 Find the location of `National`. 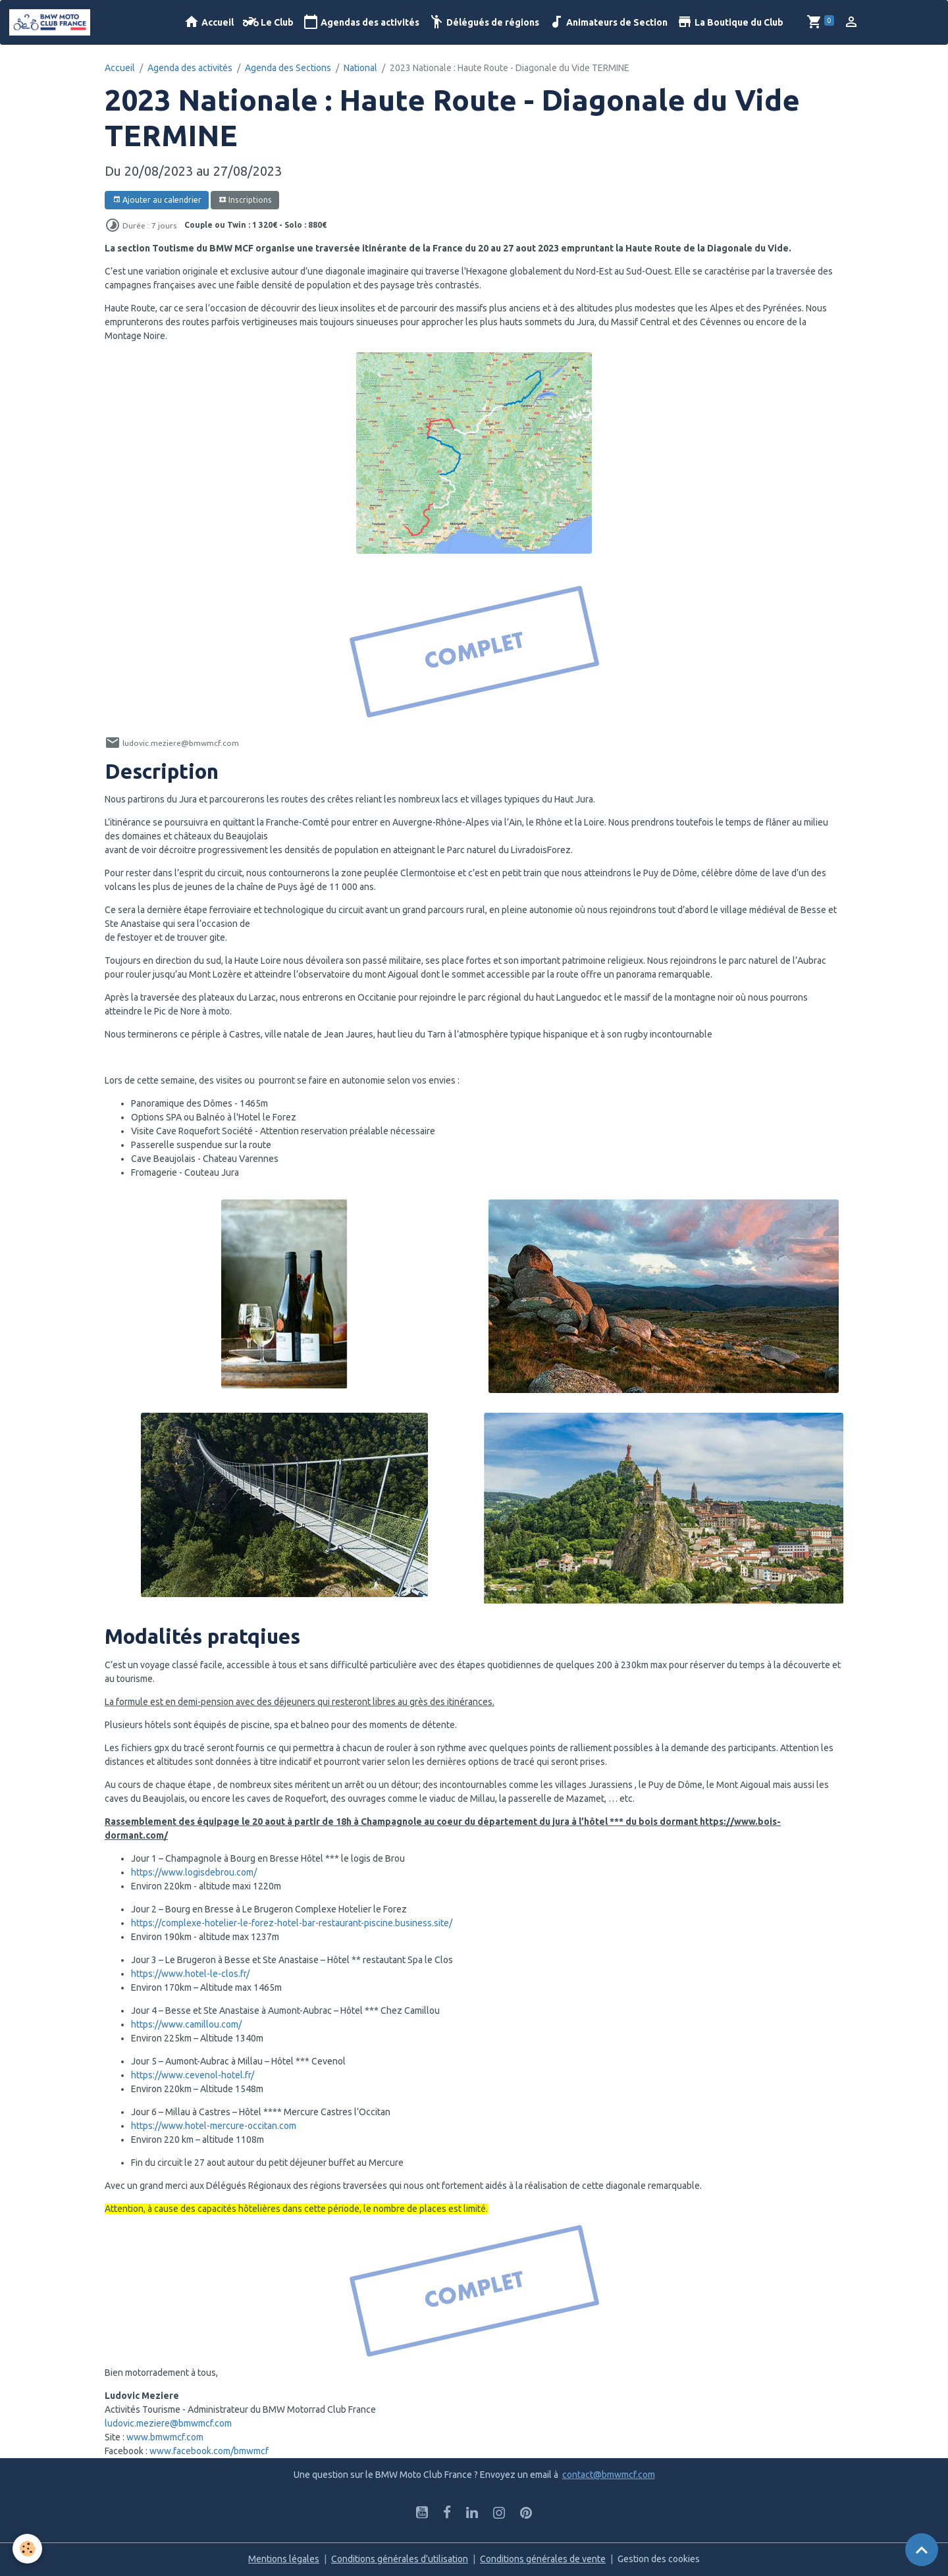

National is located at coordinates (360, 68).